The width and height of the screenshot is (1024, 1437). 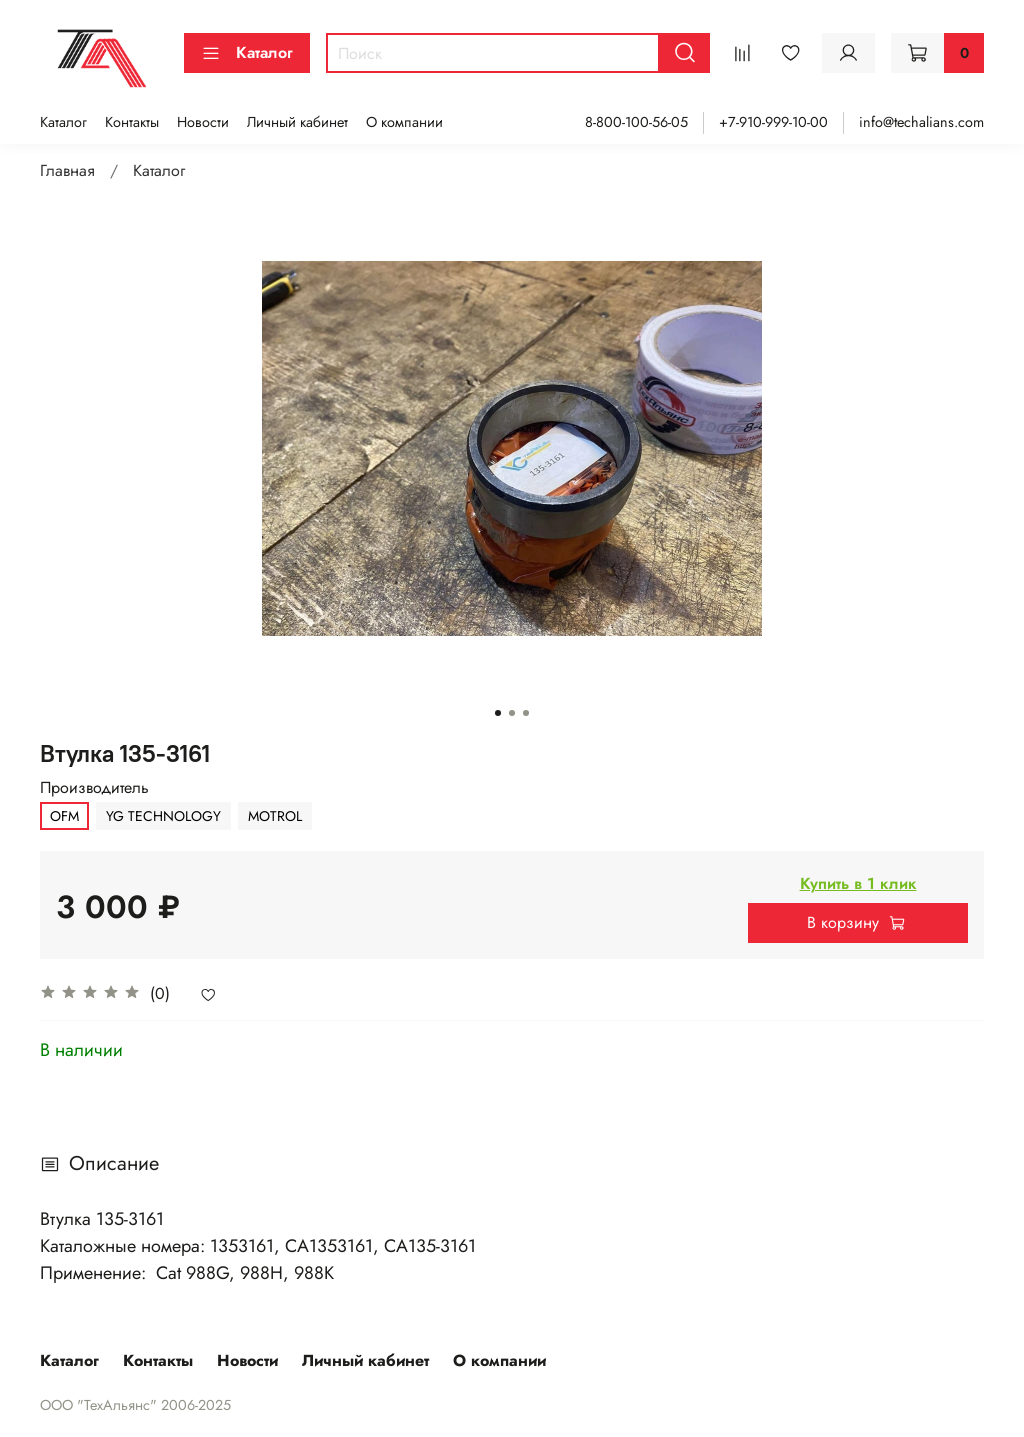 I want to click on MOTROL, so click(x=275, y=816).